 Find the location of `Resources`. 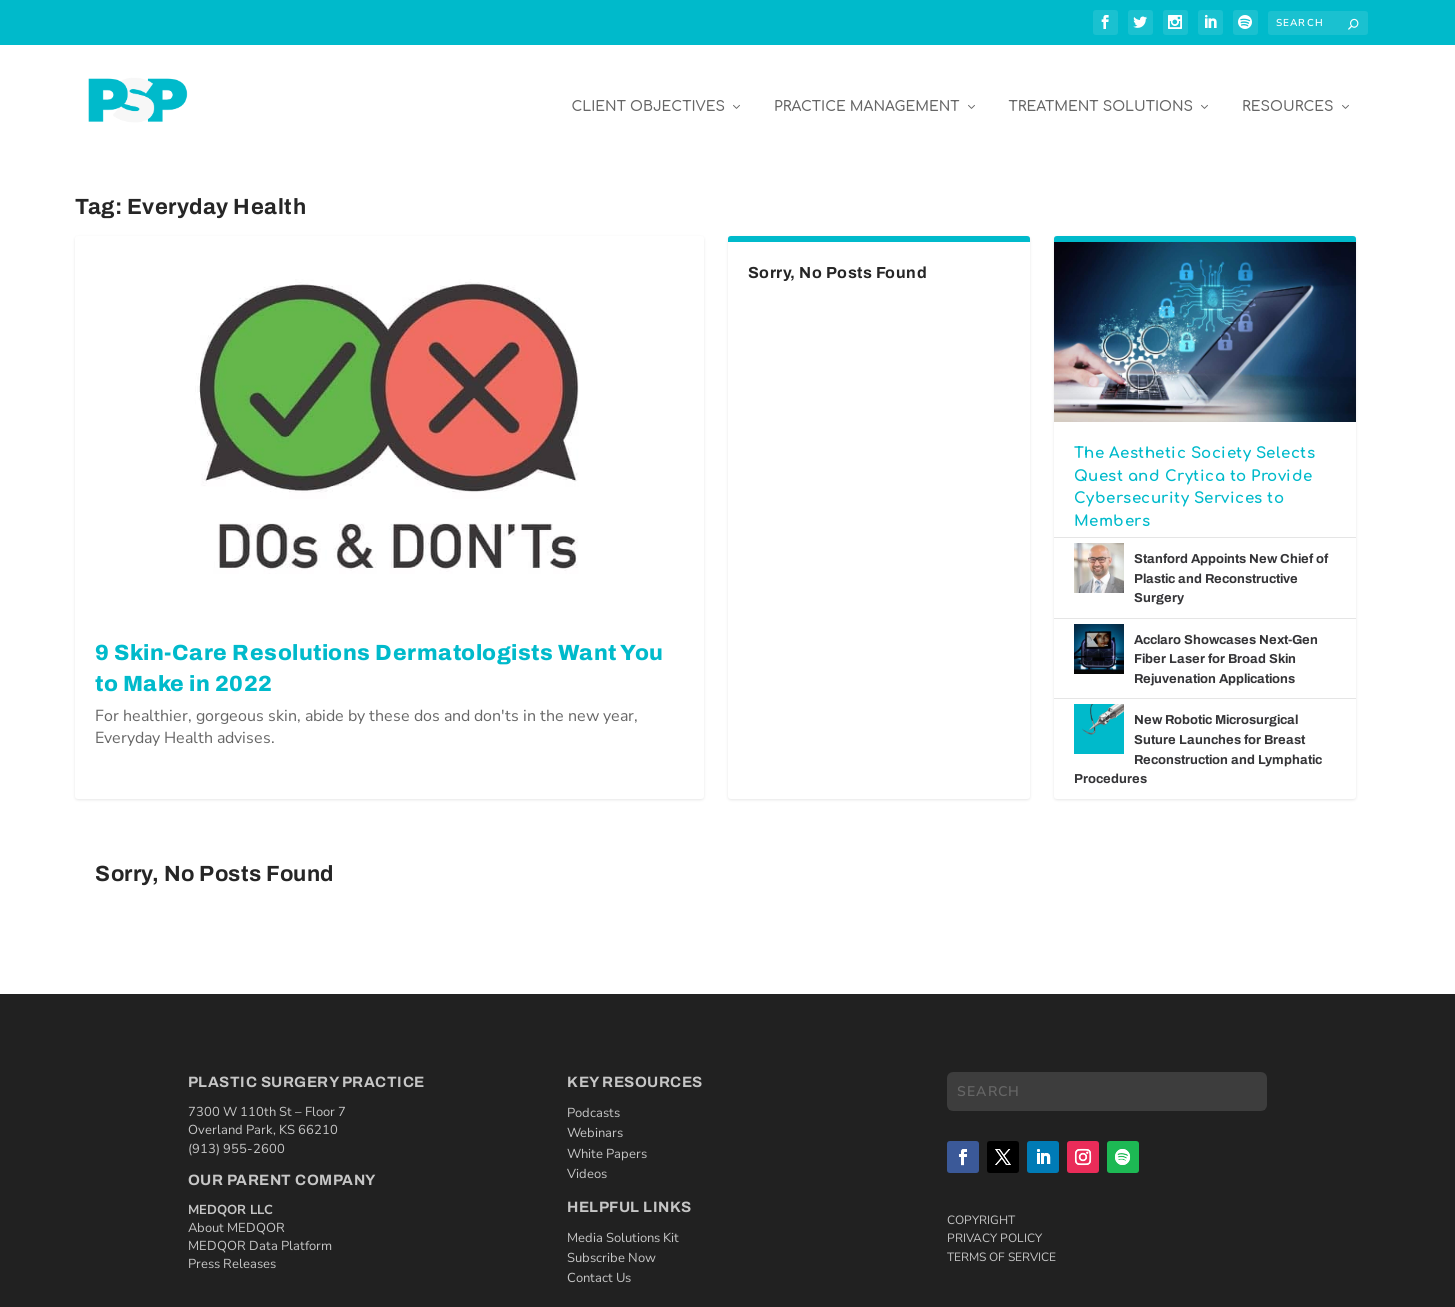

Resources is located at coordinates (1287, 91).